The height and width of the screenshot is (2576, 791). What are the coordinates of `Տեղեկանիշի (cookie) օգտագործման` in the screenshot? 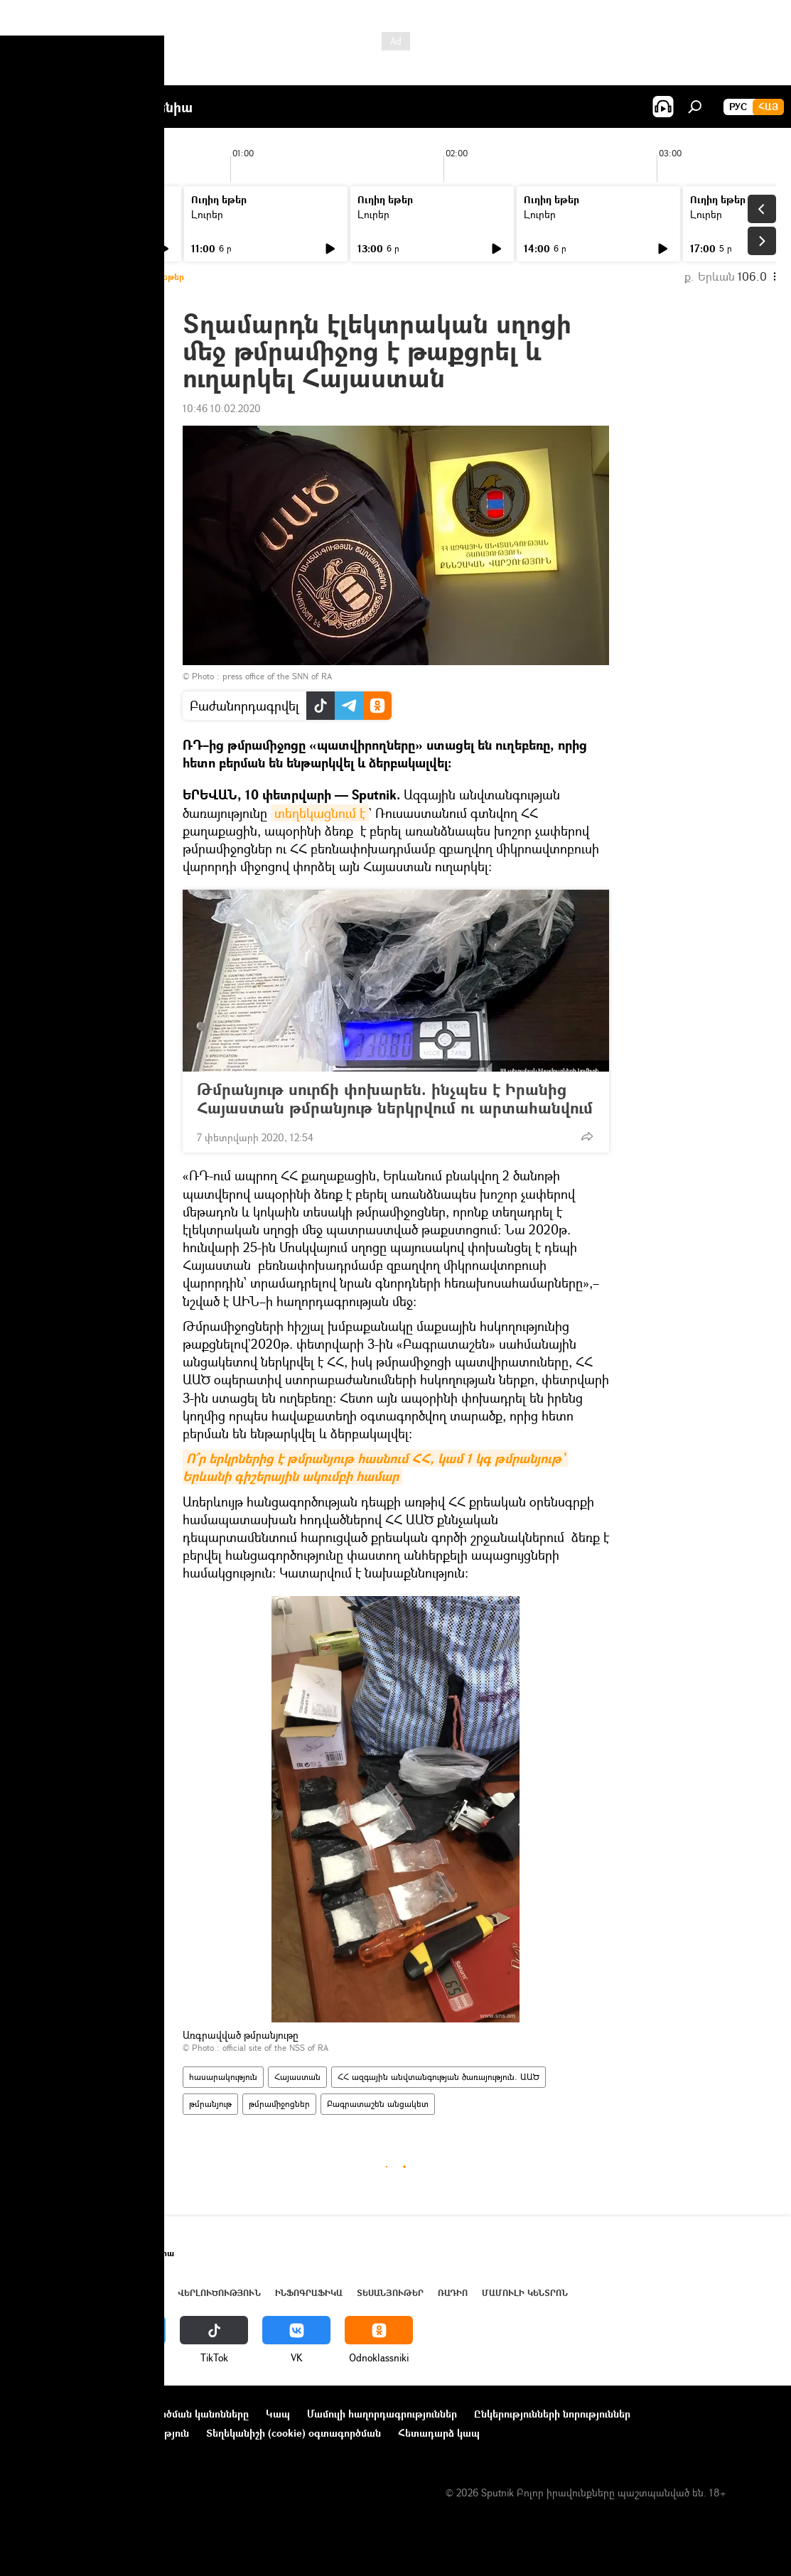 It's located at (293, 2433).